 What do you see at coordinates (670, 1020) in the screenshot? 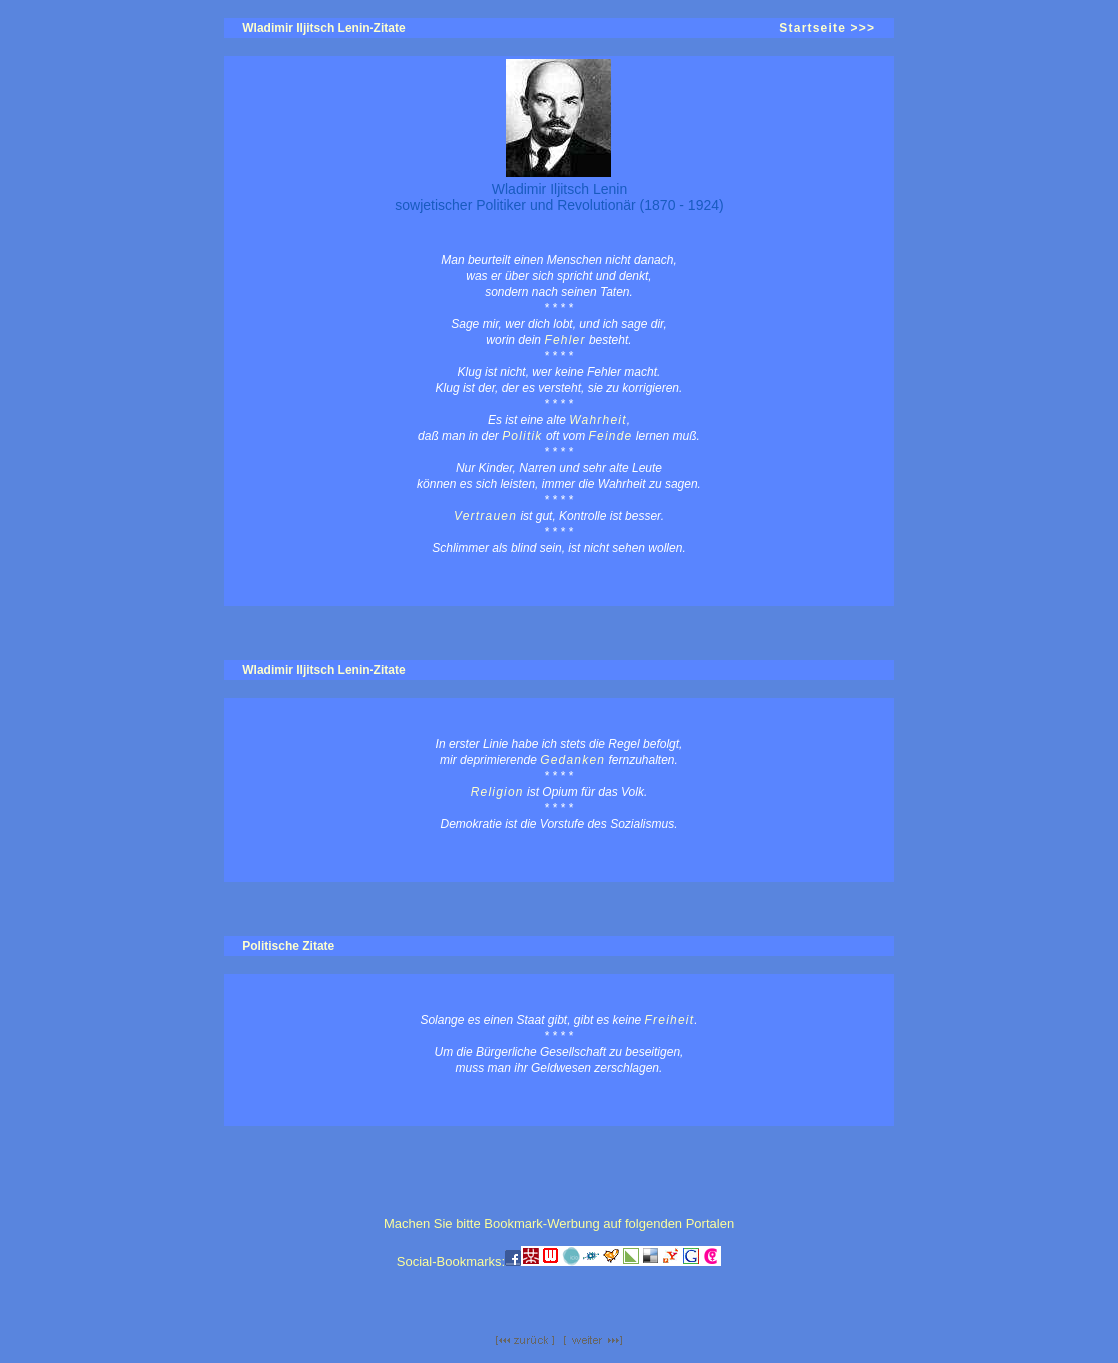
I see `Freiheit` at bounding box center [670, 1020].